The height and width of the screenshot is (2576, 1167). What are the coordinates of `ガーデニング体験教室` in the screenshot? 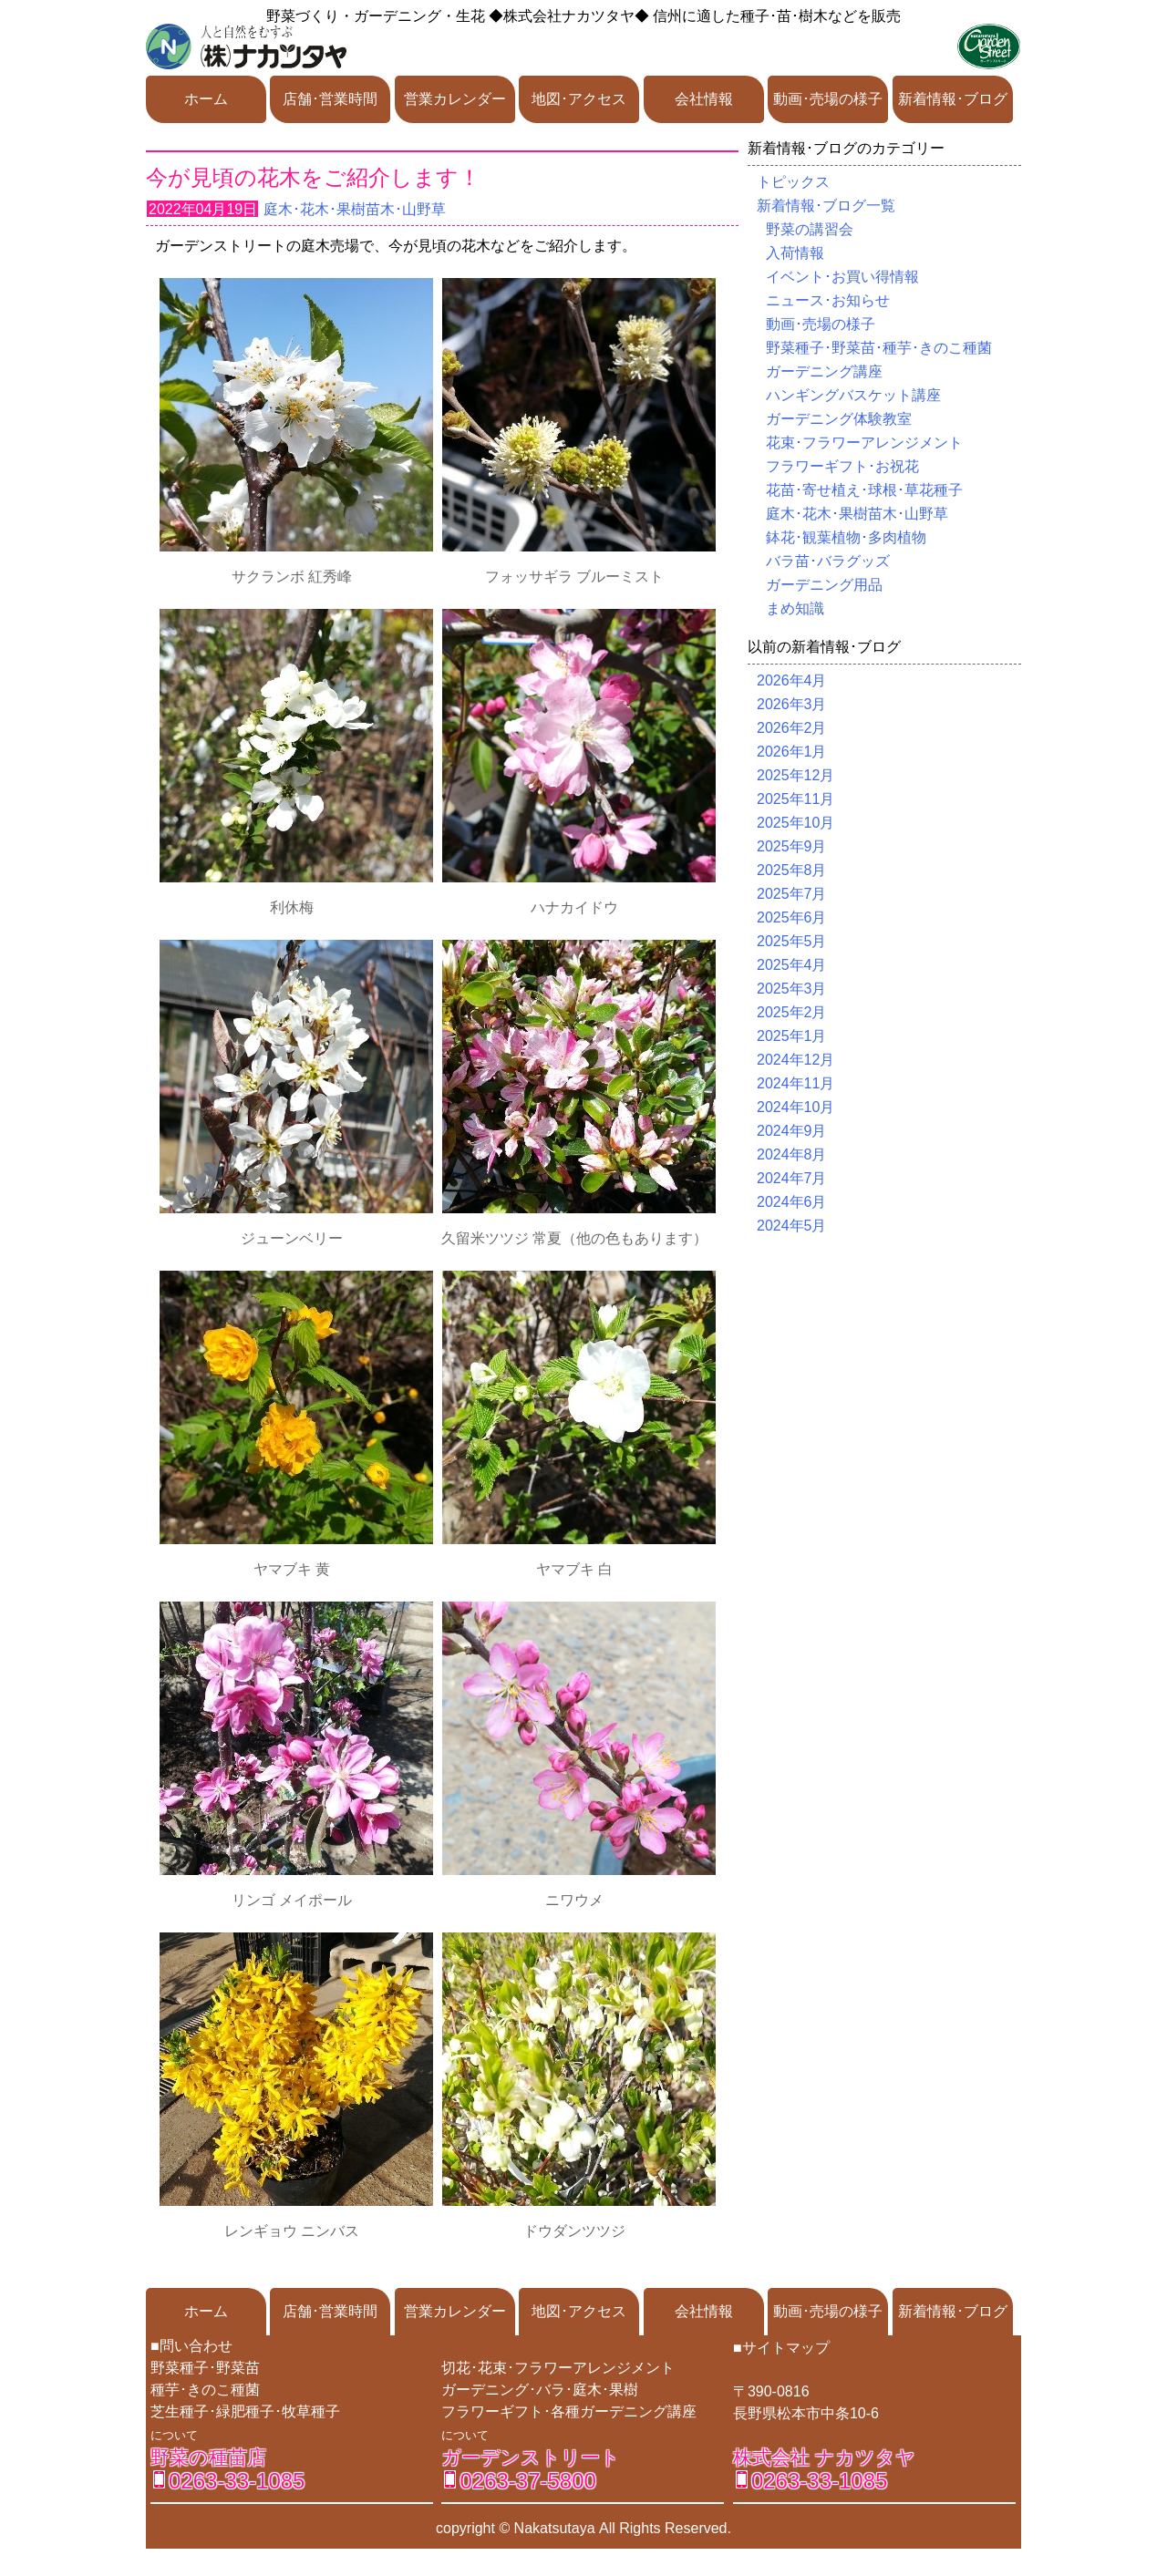 It's located at (839, 419).